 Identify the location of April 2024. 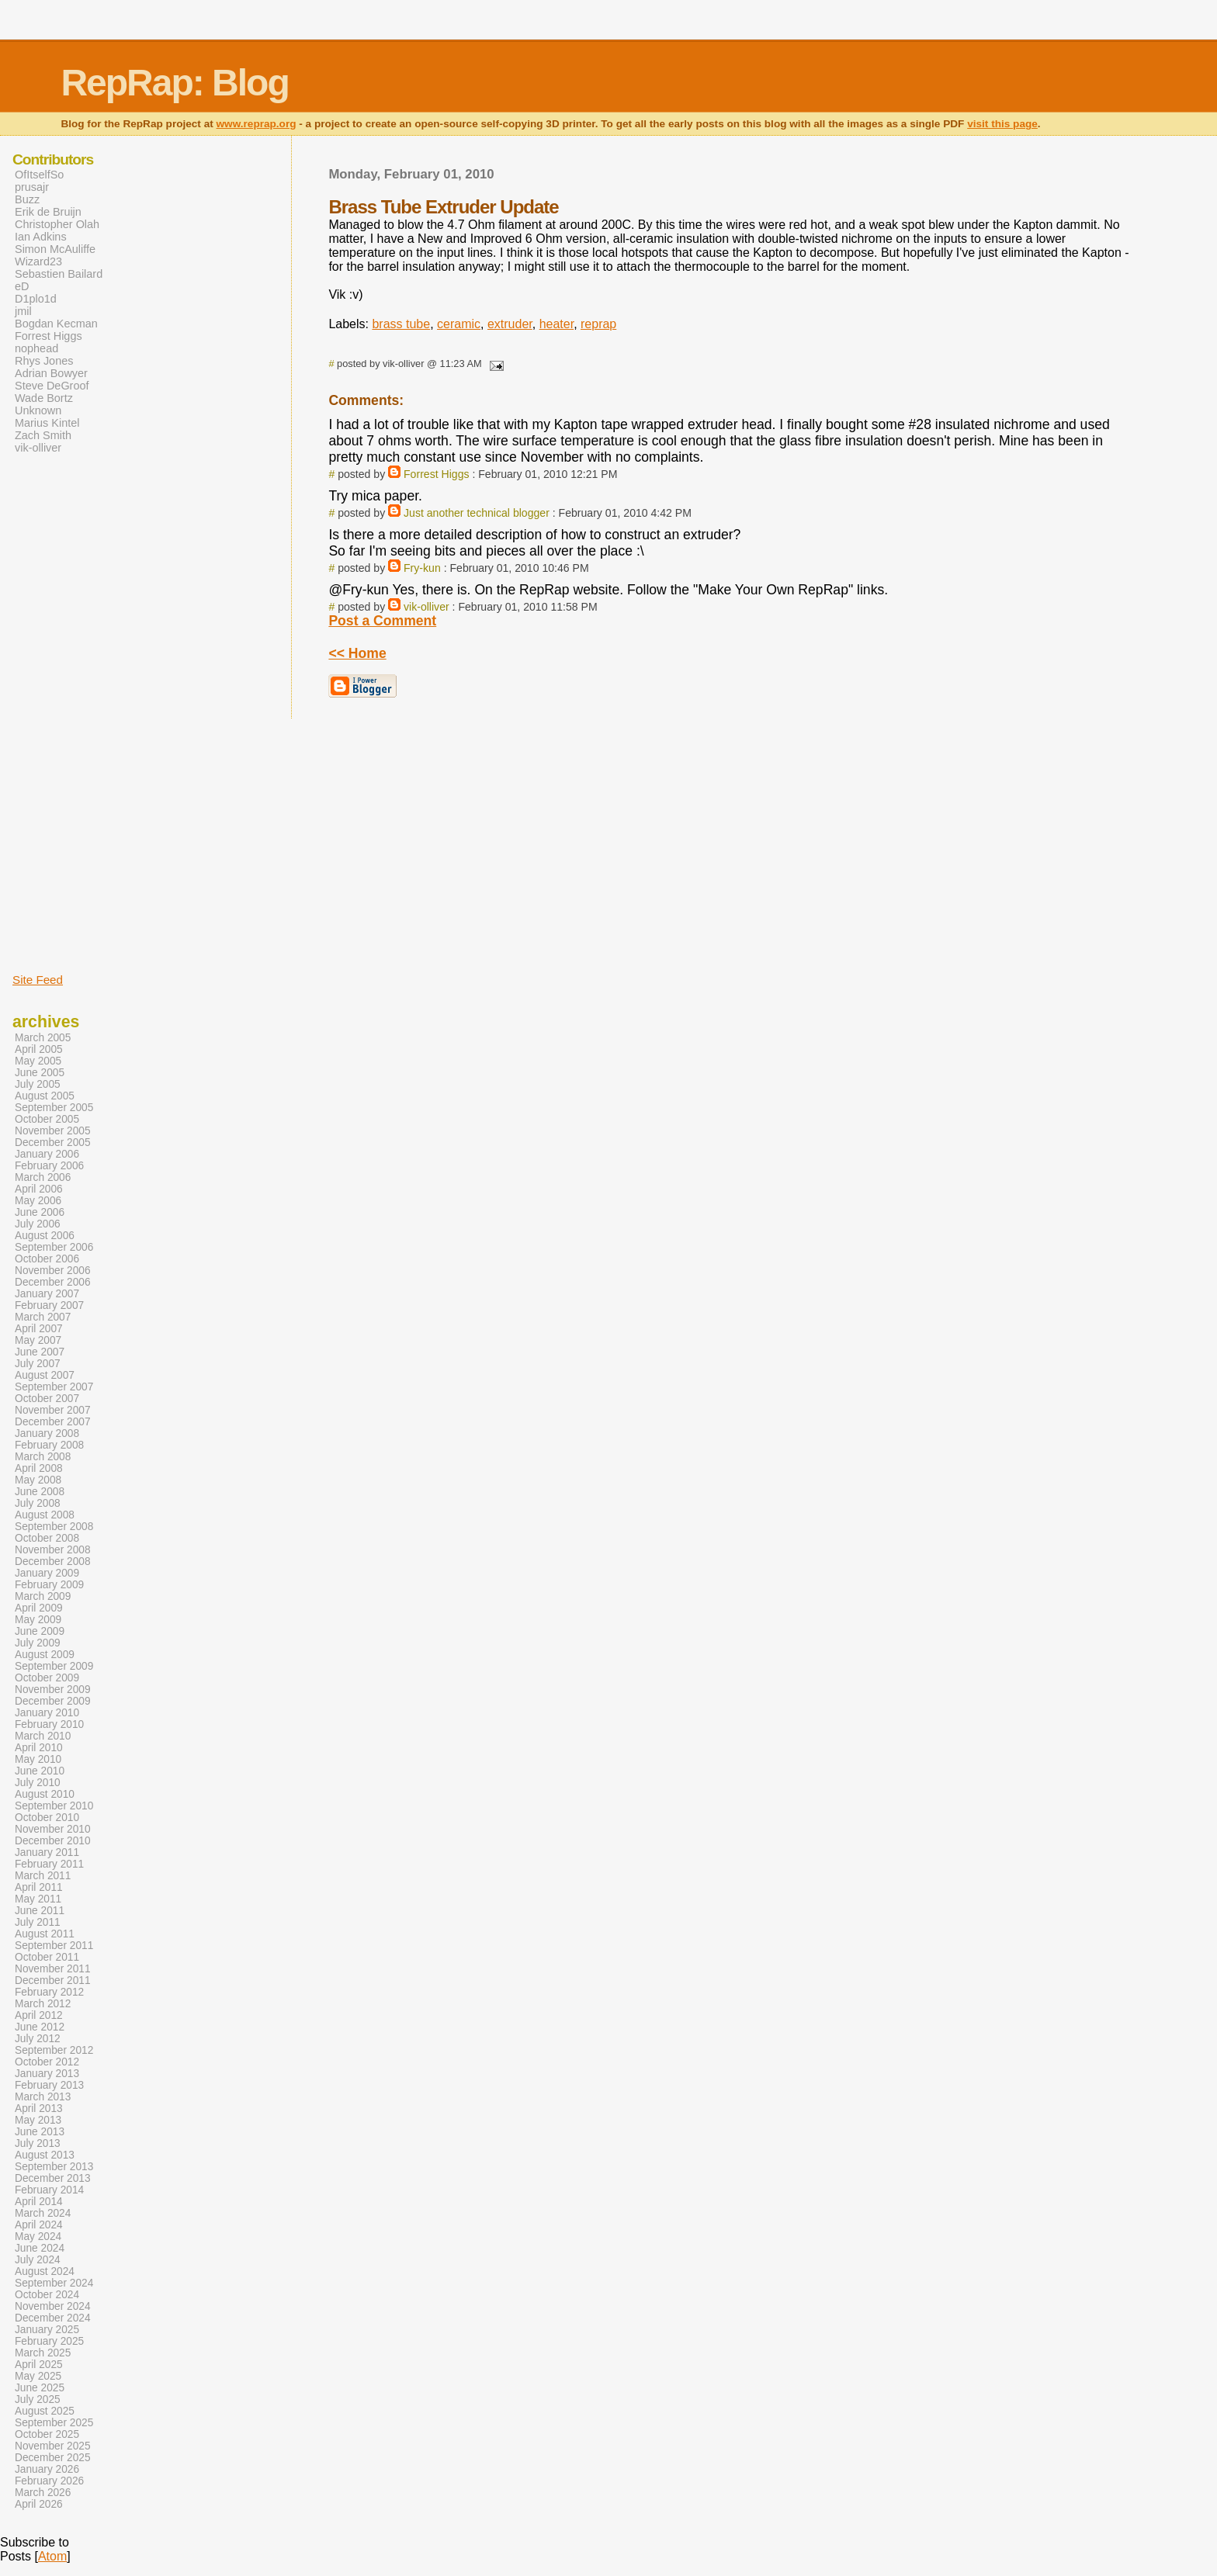
(39, 2225).